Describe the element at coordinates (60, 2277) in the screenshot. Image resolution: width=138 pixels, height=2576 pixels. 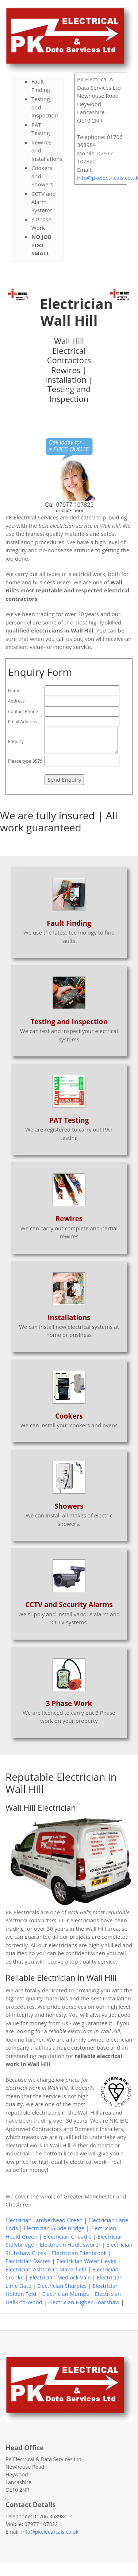
I see `Electrician Medlock Vale` at that location.